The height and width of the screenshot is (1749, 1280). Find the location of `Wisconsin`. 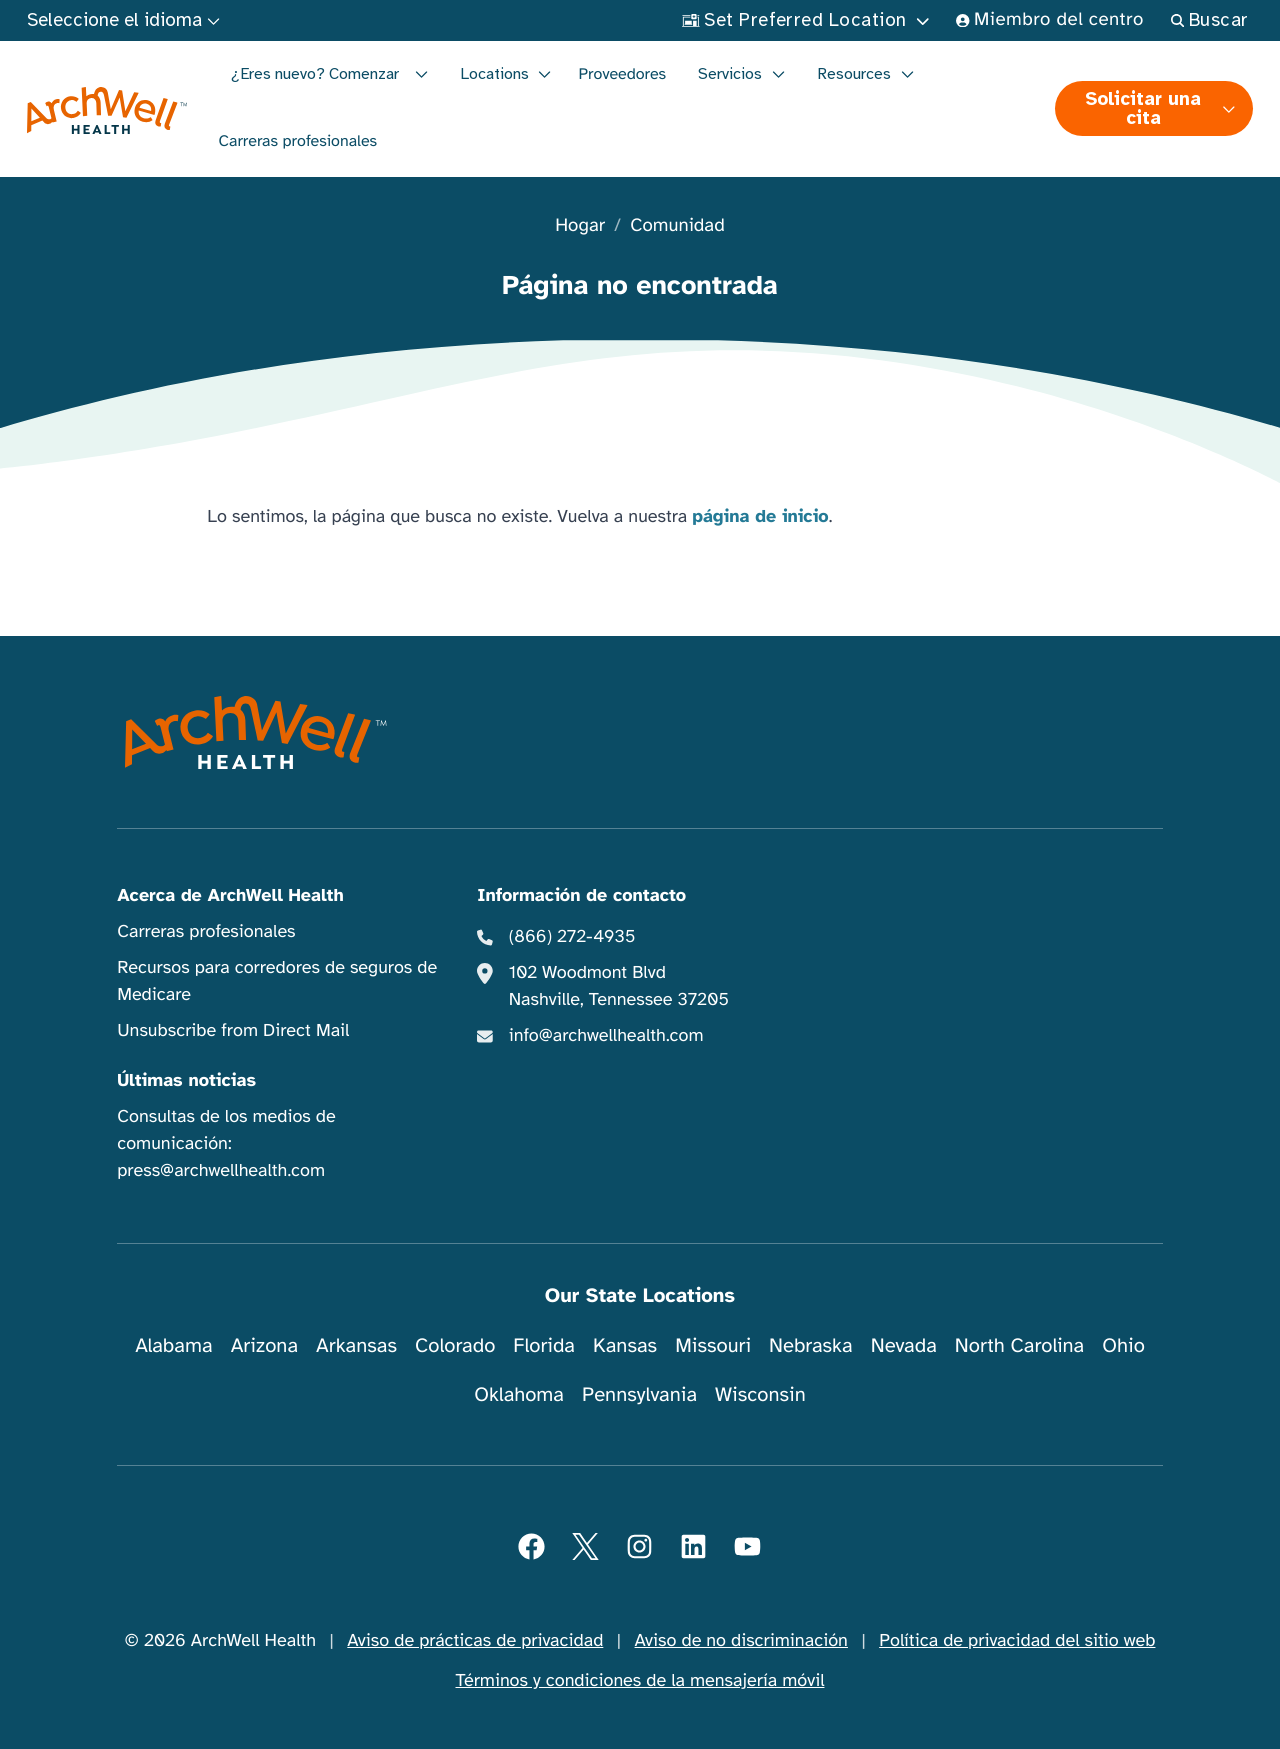

Wisconsin is located at coordinates (760, 1394).